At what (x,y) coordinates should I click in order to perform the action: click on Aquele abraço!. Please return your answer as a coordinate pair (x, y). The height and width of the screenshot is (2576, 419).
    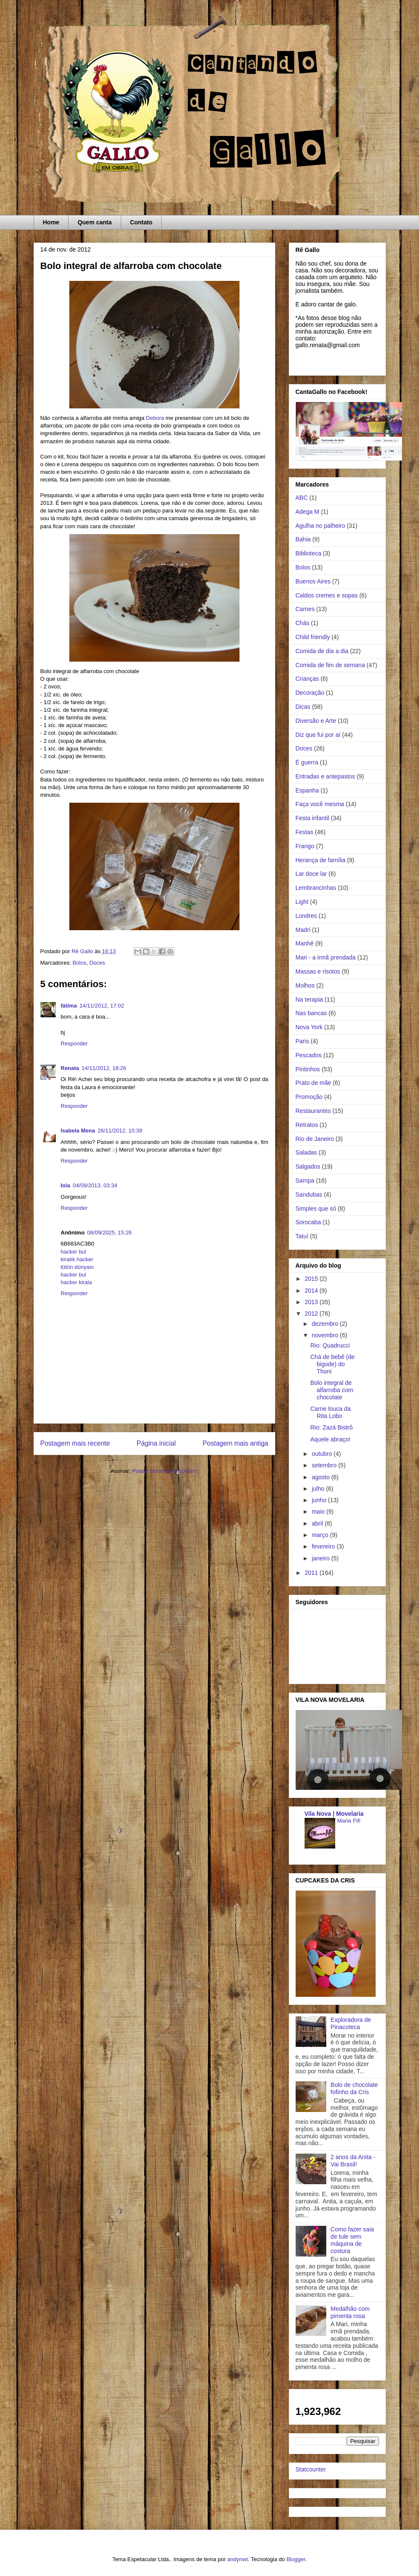
    Looking at the image, I should click on (330, 1439).